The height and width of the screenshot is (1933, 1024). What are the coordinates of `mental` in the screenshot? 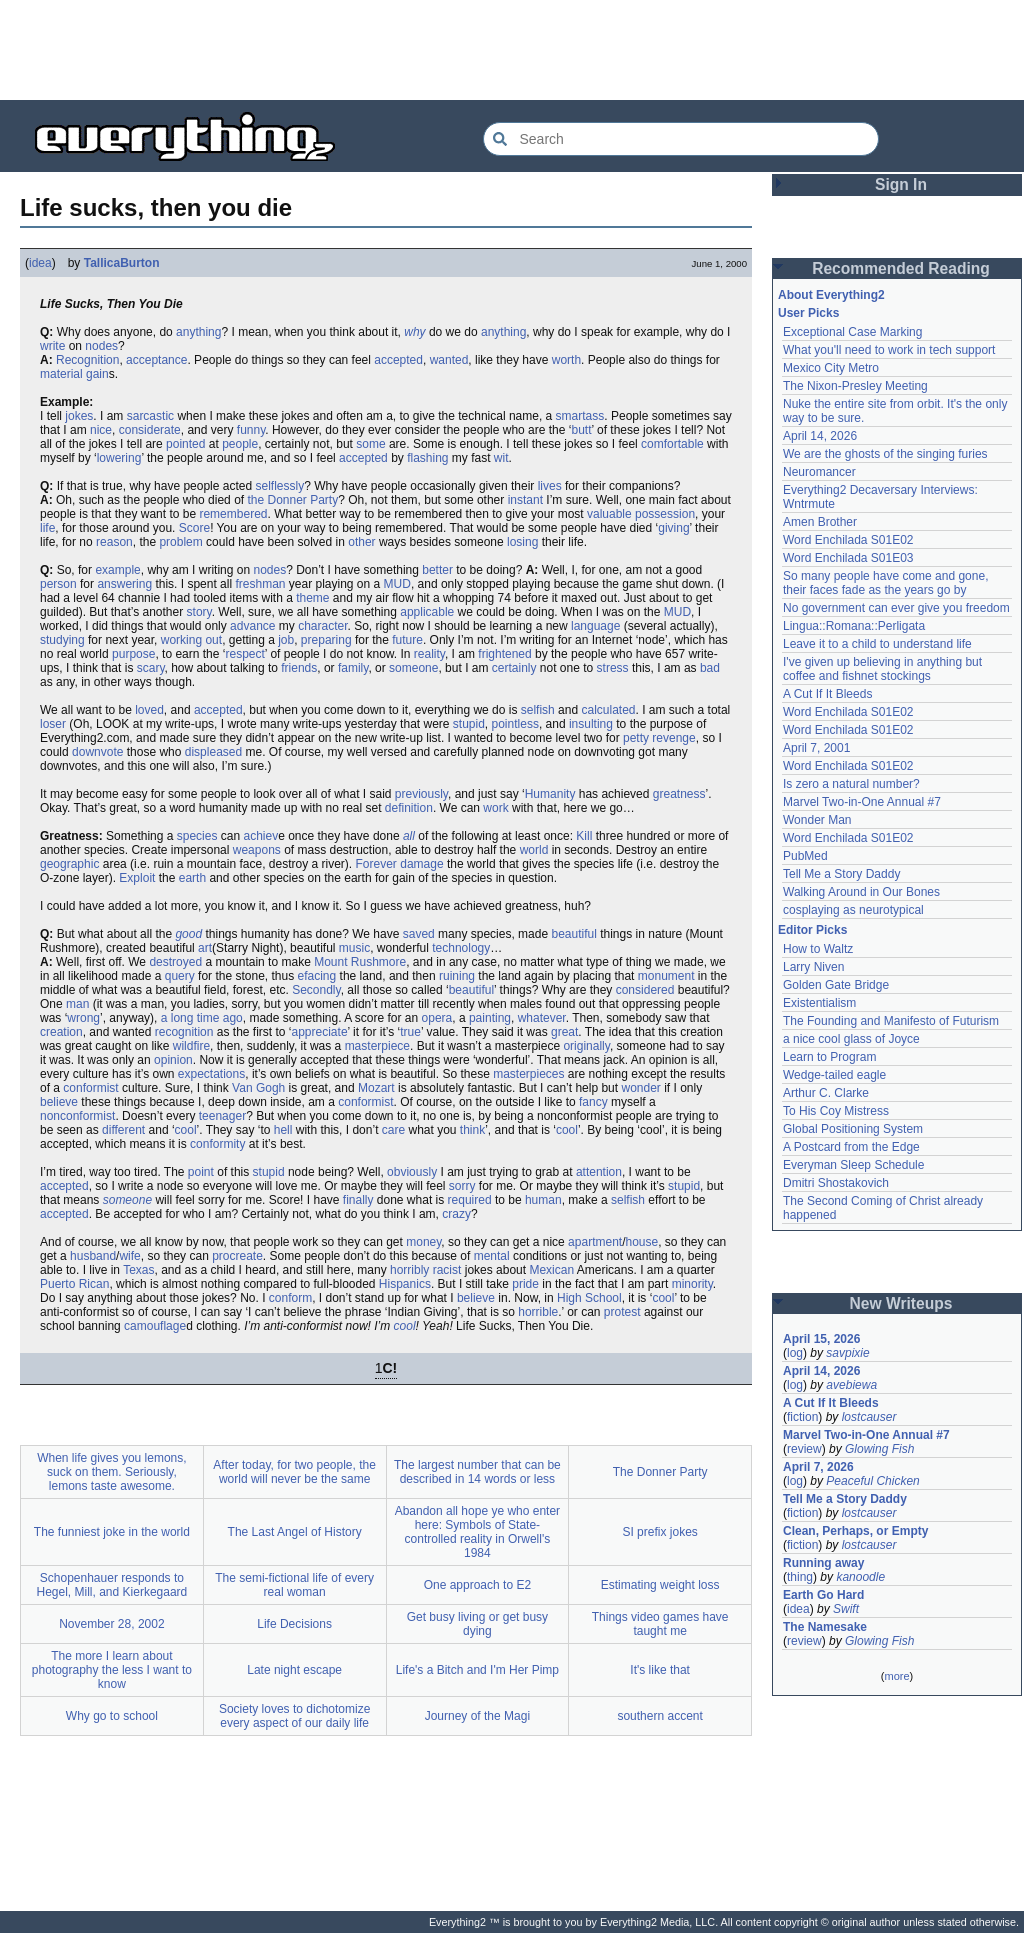 It's located at (492, 1256).